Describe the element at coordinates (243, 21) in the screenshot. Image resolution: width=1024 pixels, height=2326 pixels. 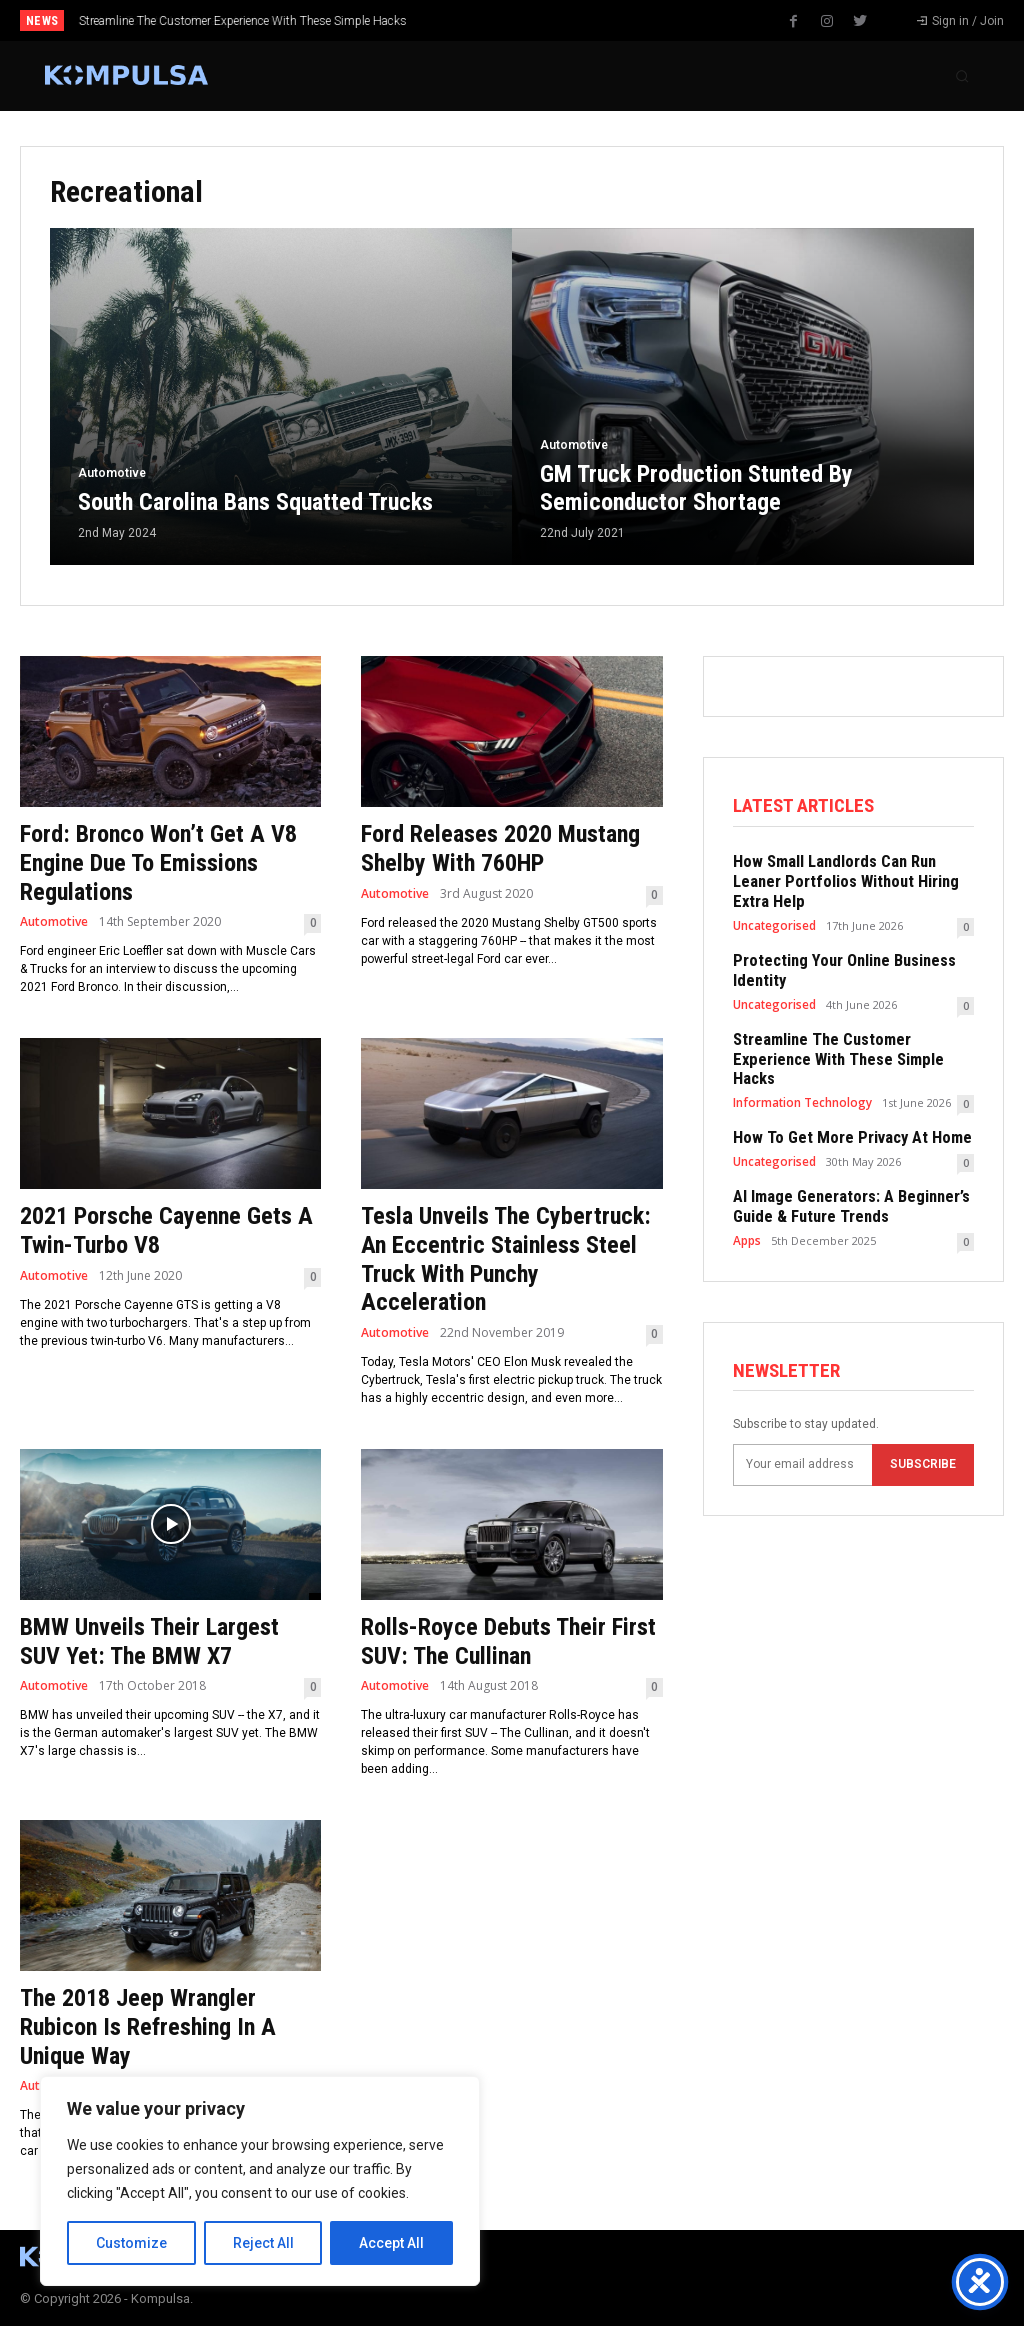
I see `Streamline The Customer Experience With These Simple Hacks` at that location.